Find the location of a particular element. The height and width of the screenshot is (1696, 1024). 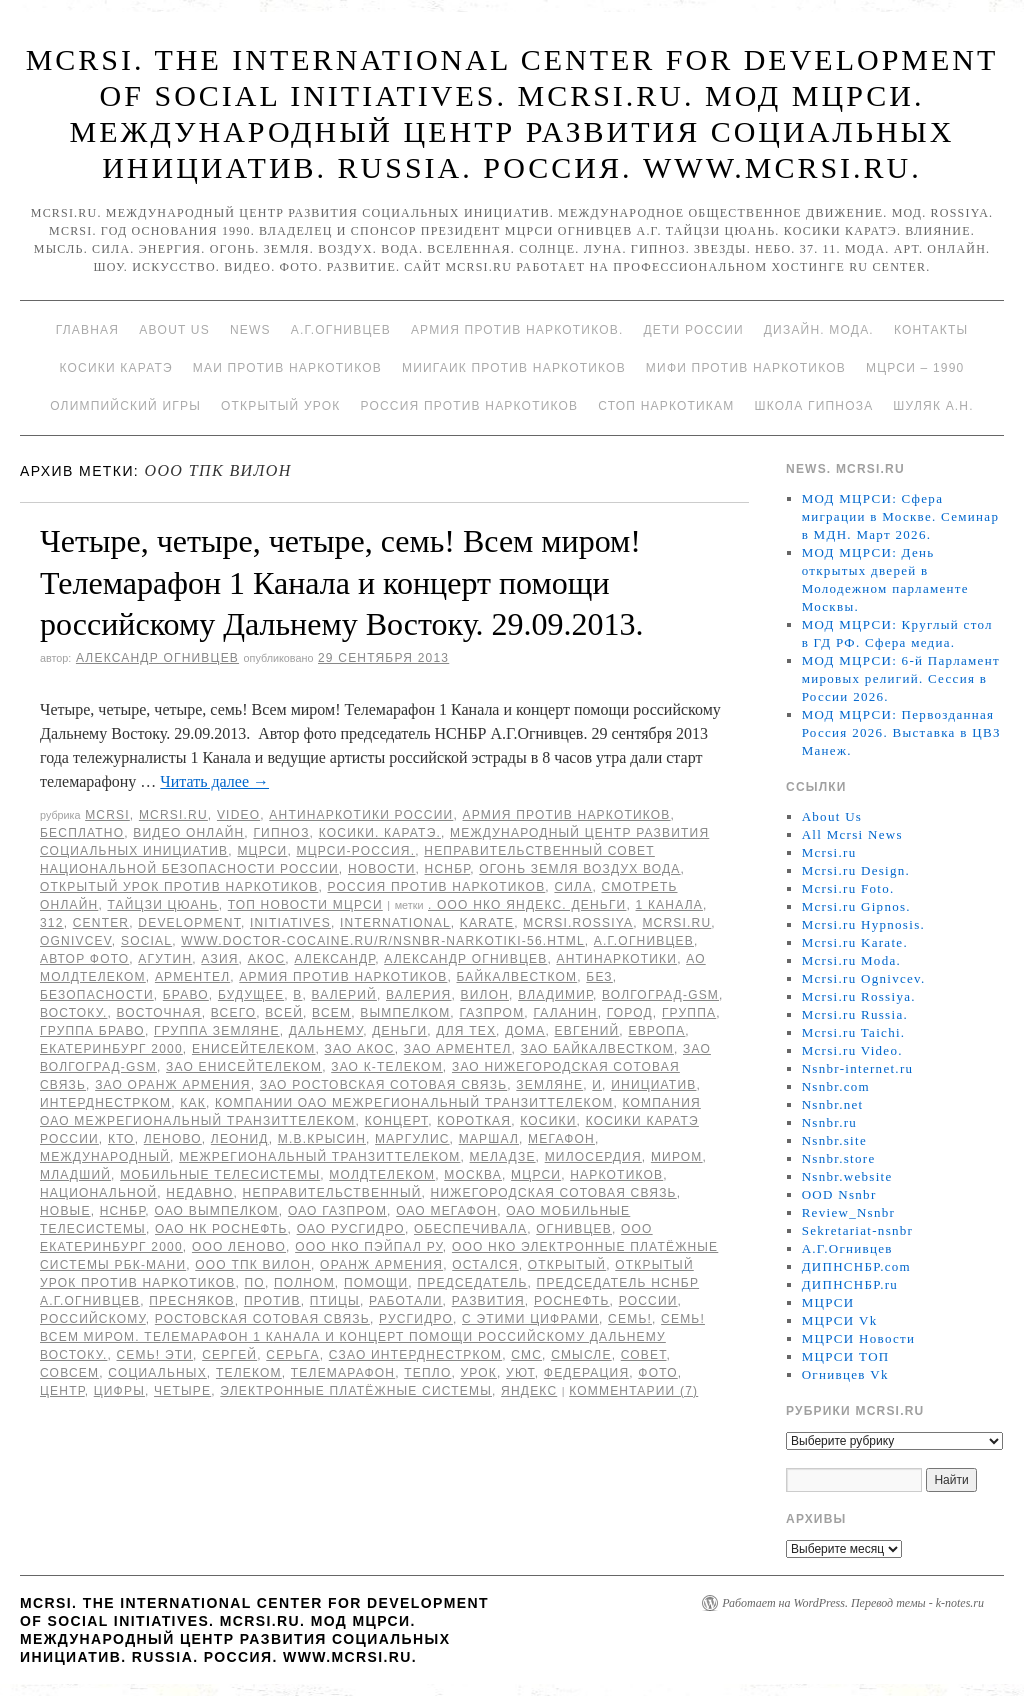

МЦРСИ Новости is located at coordinates (859, 1338).